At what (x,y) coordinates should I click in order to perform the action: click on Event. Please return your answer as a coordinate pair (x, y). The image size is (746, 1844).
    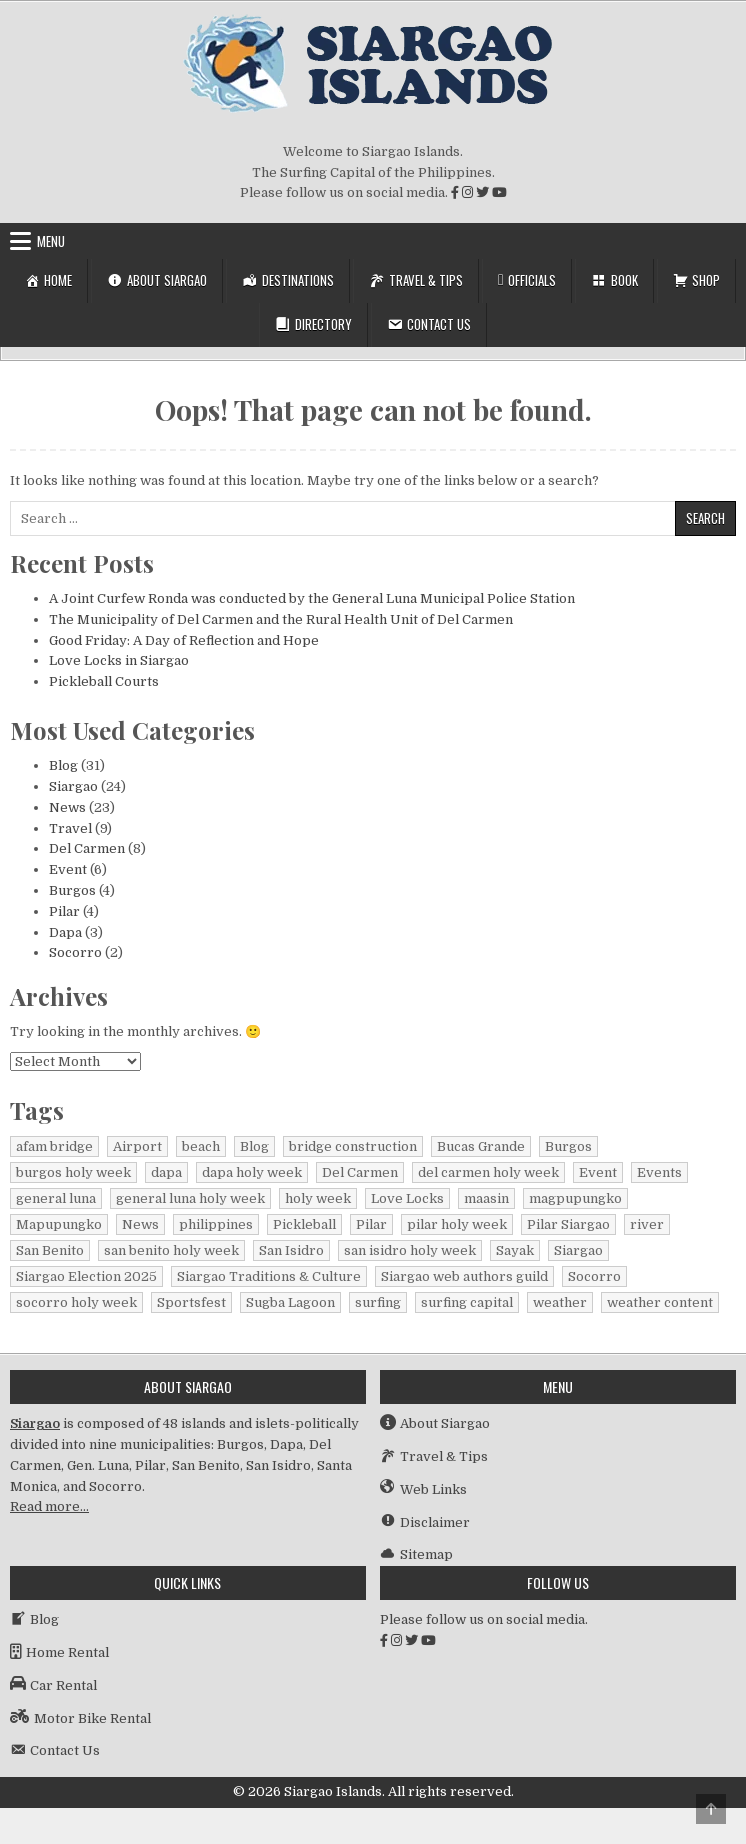
    Looking at the image, I should click on (68, 869).